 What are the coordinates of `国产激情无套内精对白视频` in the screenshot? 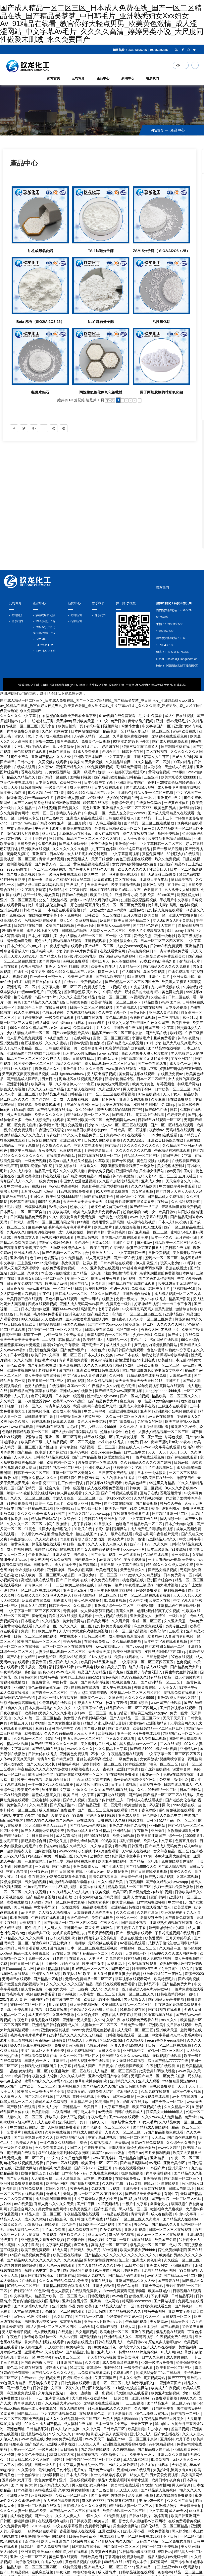 It's located at (17, 1925).